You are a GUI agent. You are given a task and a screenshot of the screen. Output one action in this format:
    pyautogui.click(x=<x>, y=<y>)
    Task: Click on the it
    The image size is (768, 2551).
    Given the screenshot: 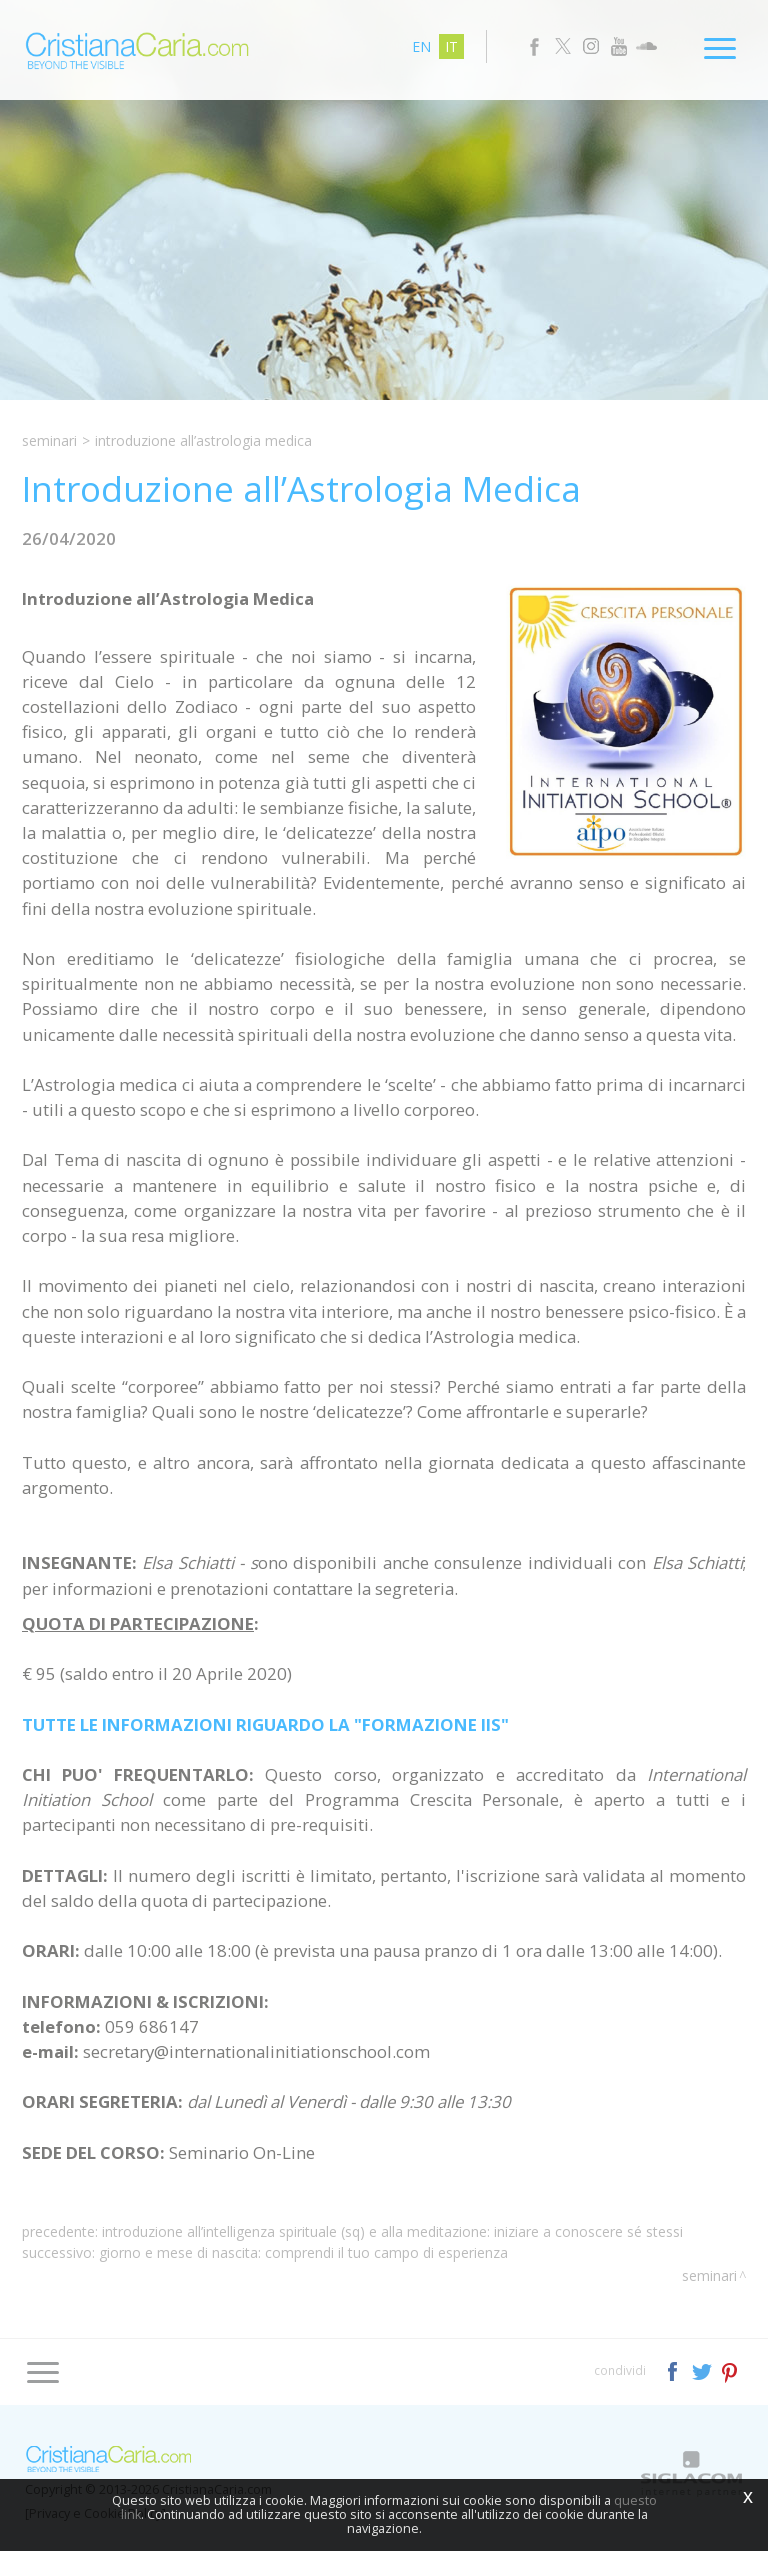 What is the action you would take?
    pyautogui.click(x=451, y=46)
    